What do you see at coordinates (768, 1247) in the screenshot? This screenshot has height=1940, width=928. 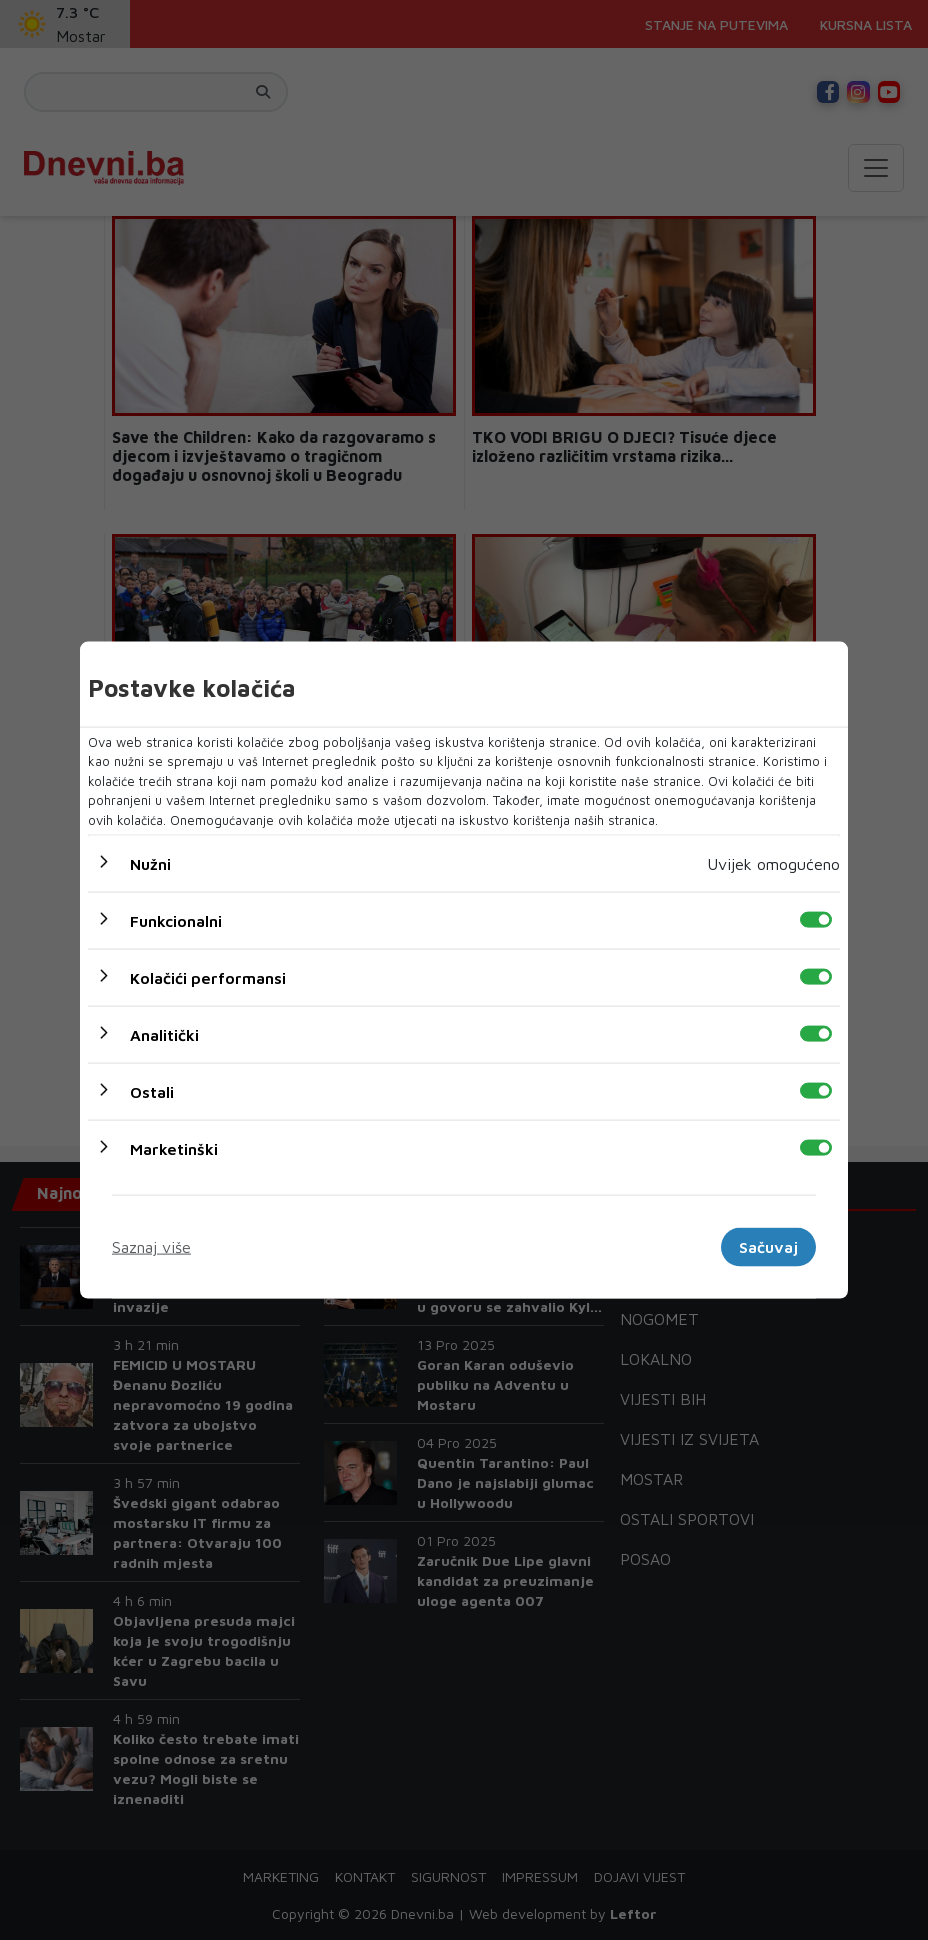 I see `Sačuvaj` at bounding box center [768, 1247].